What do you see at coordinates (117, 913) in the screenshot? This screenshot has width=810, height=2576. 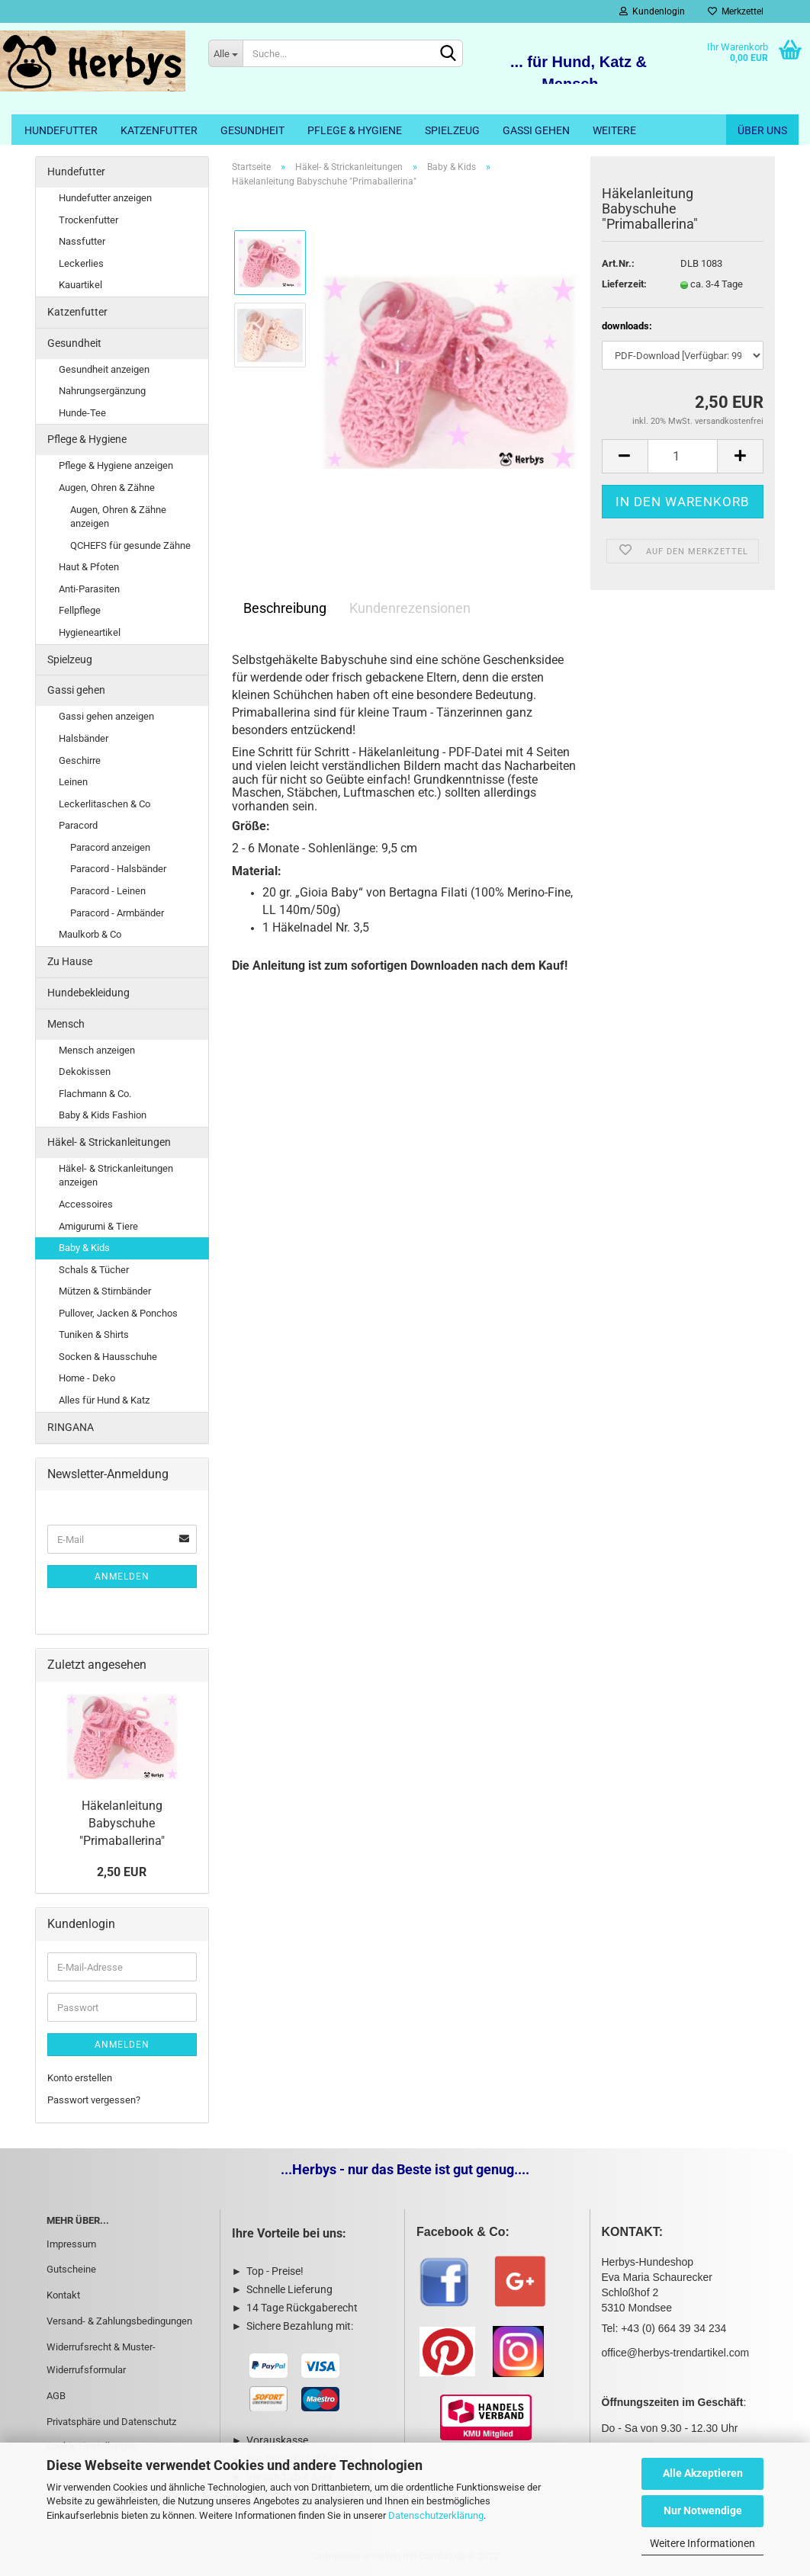 I see `Paracord - Armbänder` at bounding box center [117, 913].